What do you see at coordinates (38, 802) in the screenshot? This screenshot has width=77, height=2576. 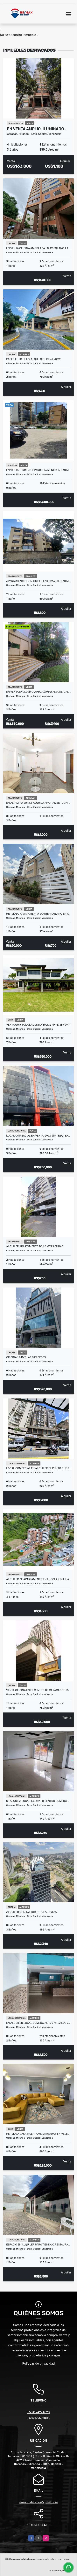 I see `En Altamira Sur se Alquila Apartamento 3H-…` at bounding box center [38, 802].